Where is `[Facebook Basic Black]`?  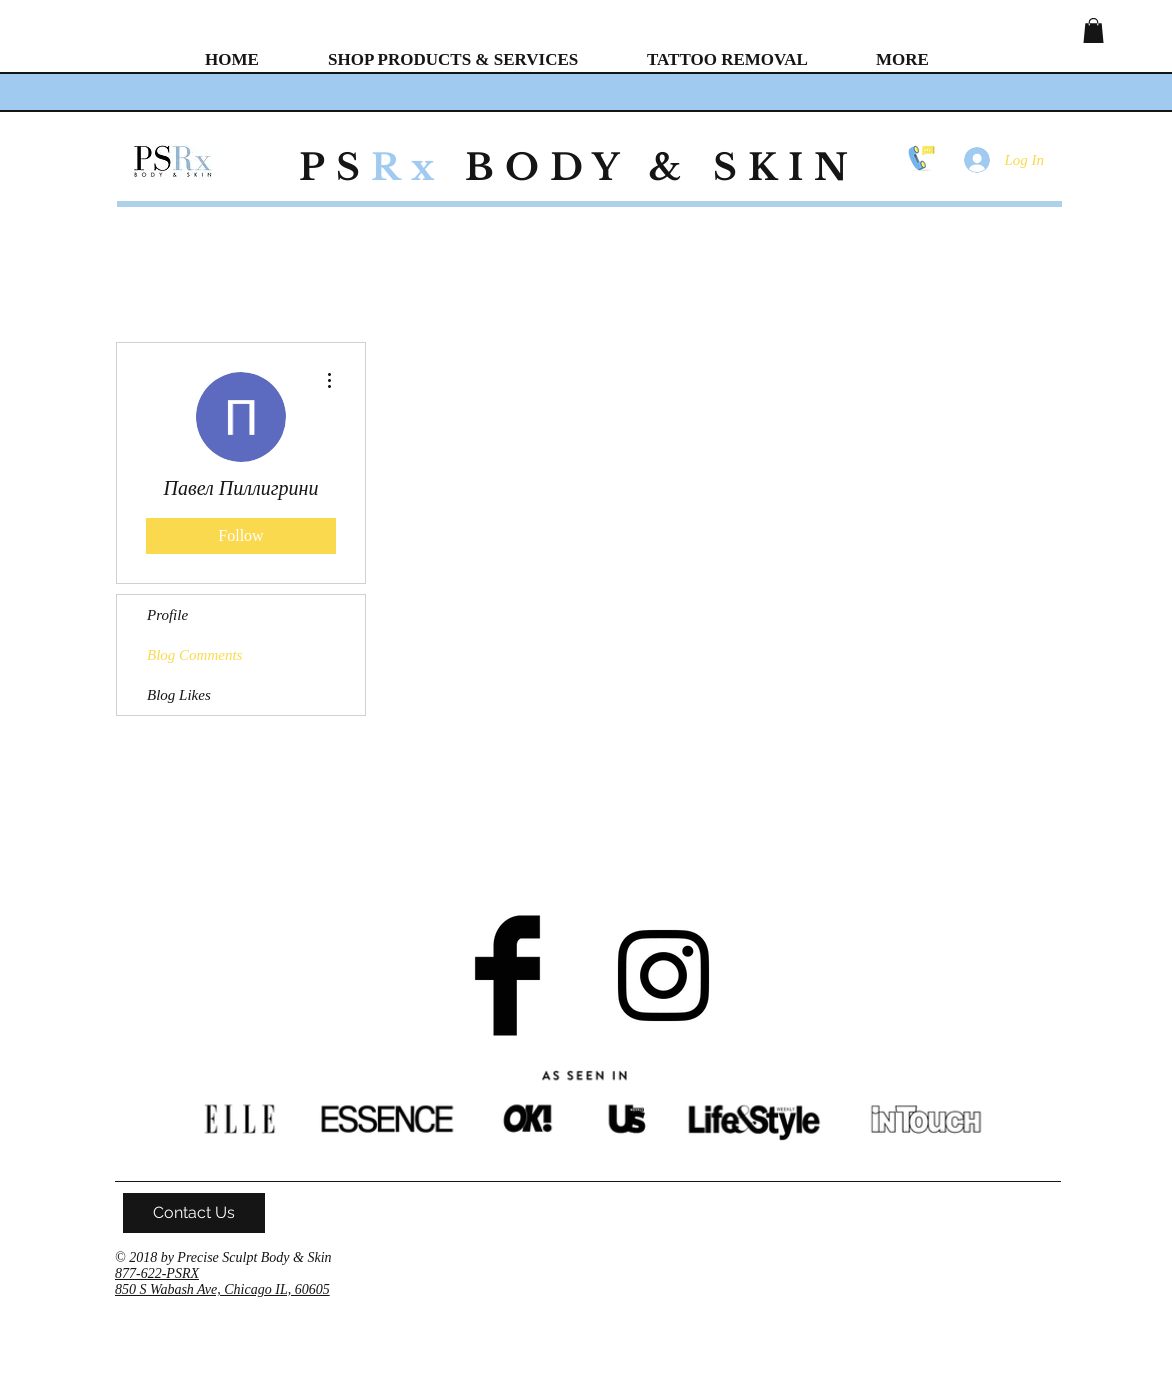
[Facebook Basic Black] is located at coordinates (507, 975).